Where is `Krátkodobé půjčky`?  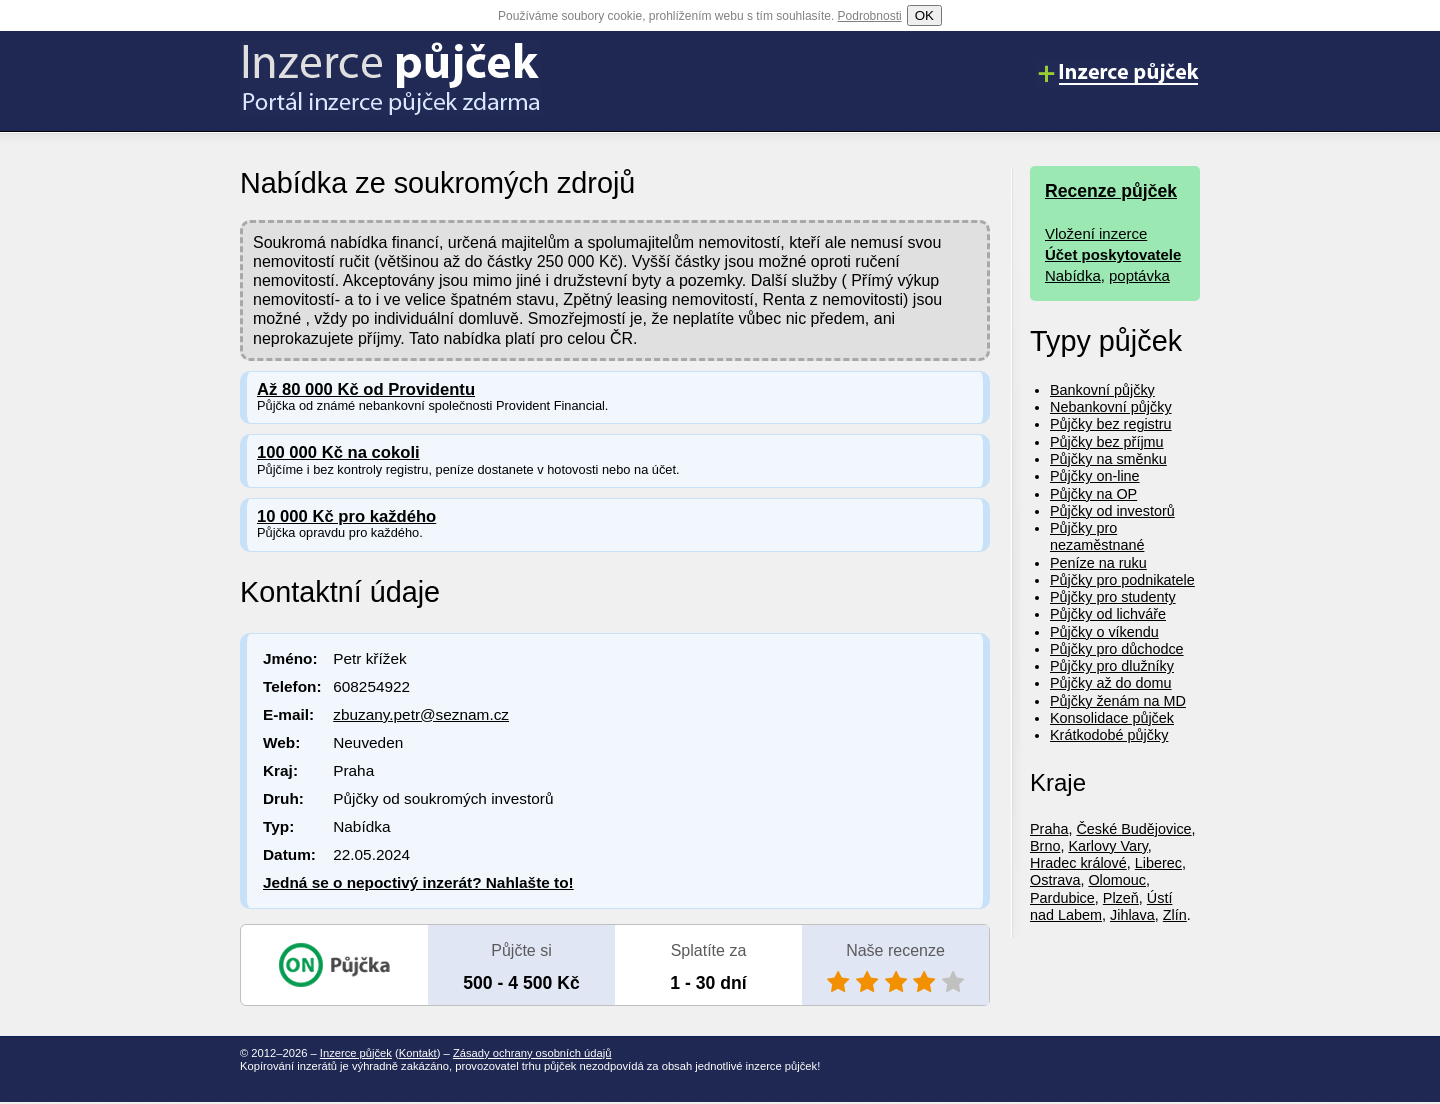
Krátkodobé půjčky is located at coordinates (1109, 735).